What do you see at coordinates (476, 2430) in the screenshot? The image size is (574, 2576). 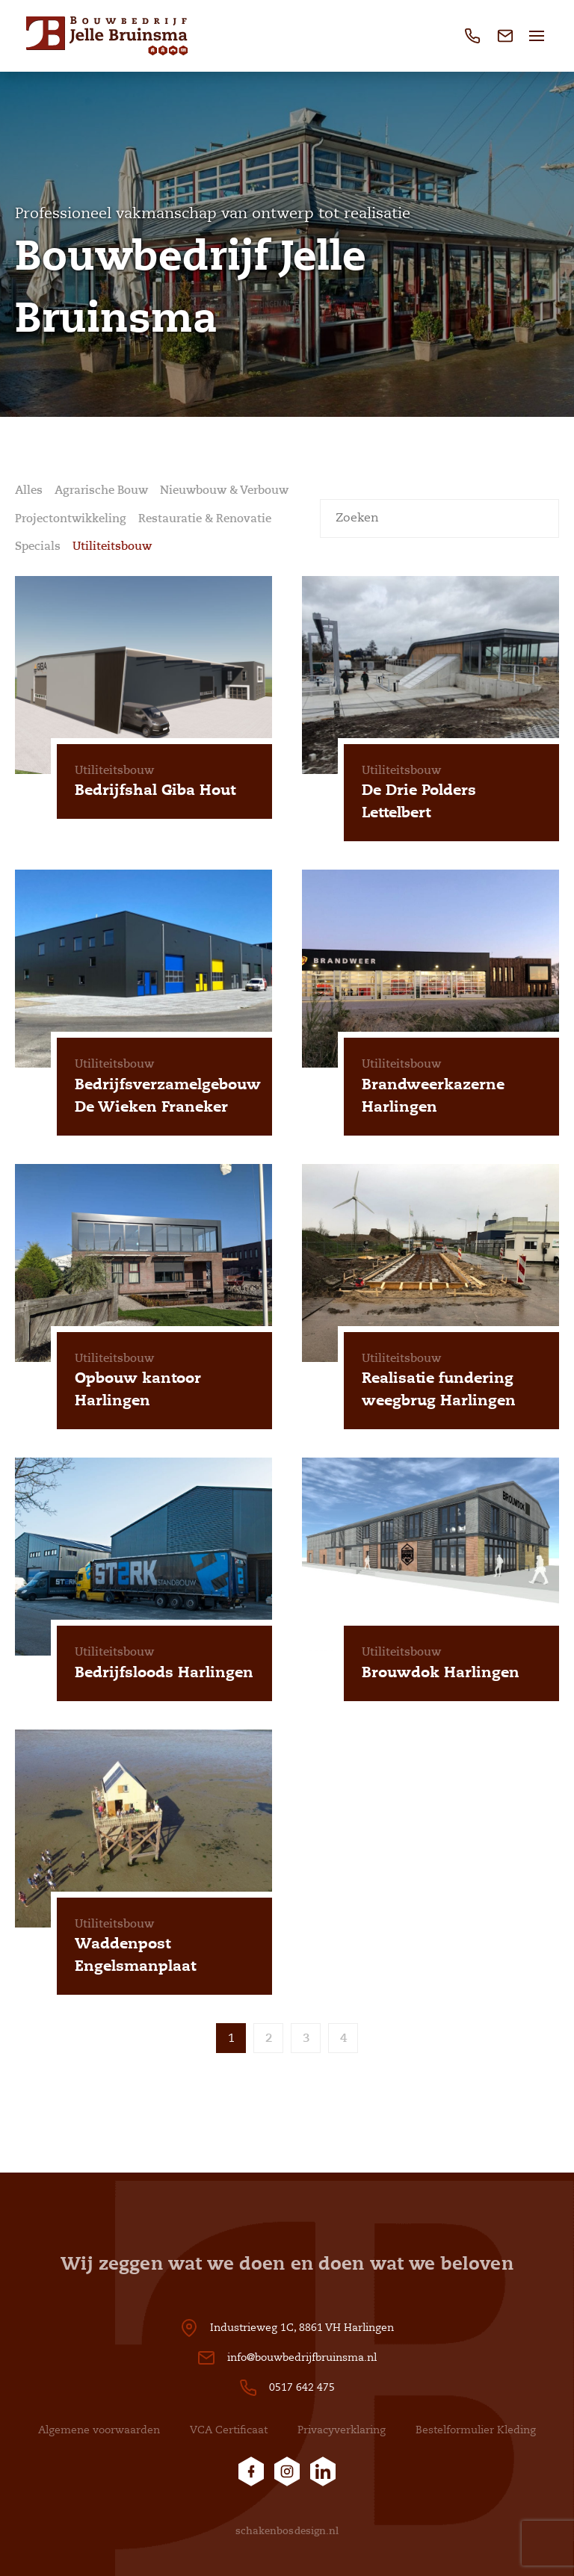 I see `Bestelformulier Kleding` at bounding box center [476, 2430].